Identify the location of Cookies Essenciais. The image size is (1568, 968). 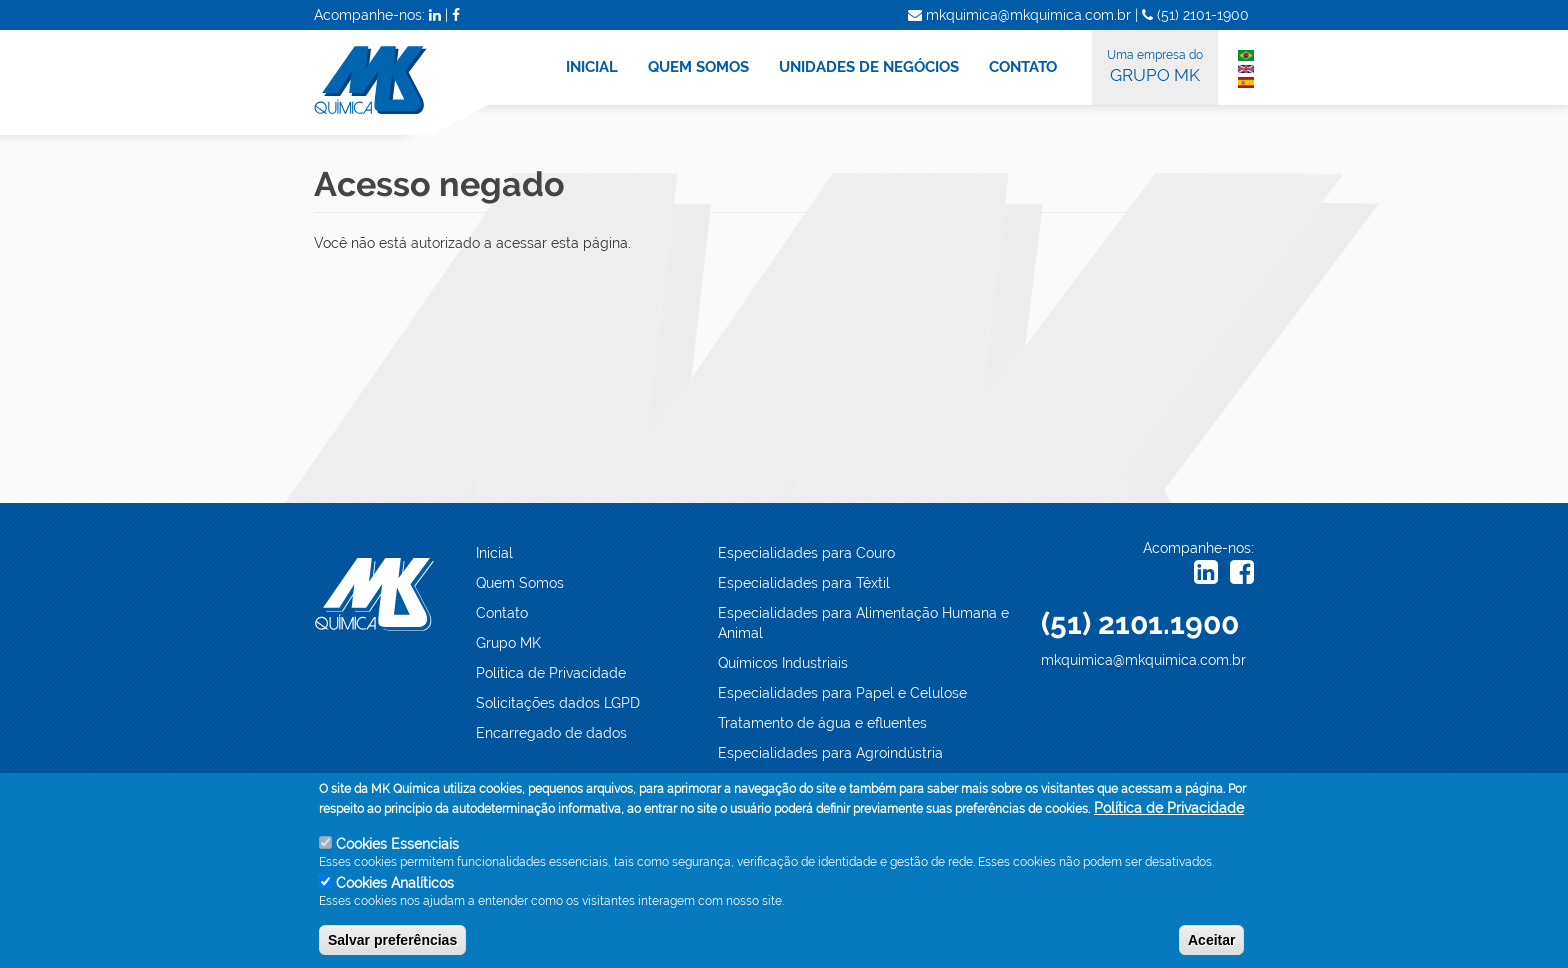
(397, 850).